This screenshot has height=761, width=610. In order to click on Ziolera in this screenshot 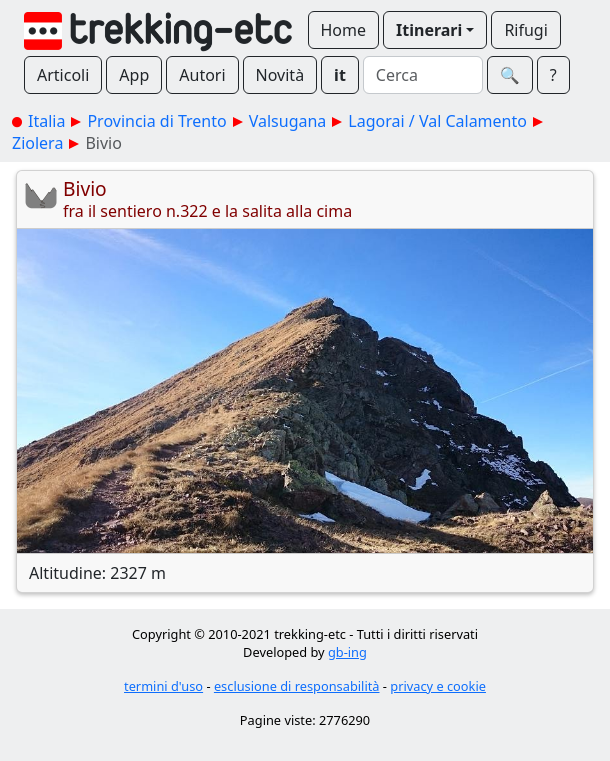, I will do `click(37, 143)`.